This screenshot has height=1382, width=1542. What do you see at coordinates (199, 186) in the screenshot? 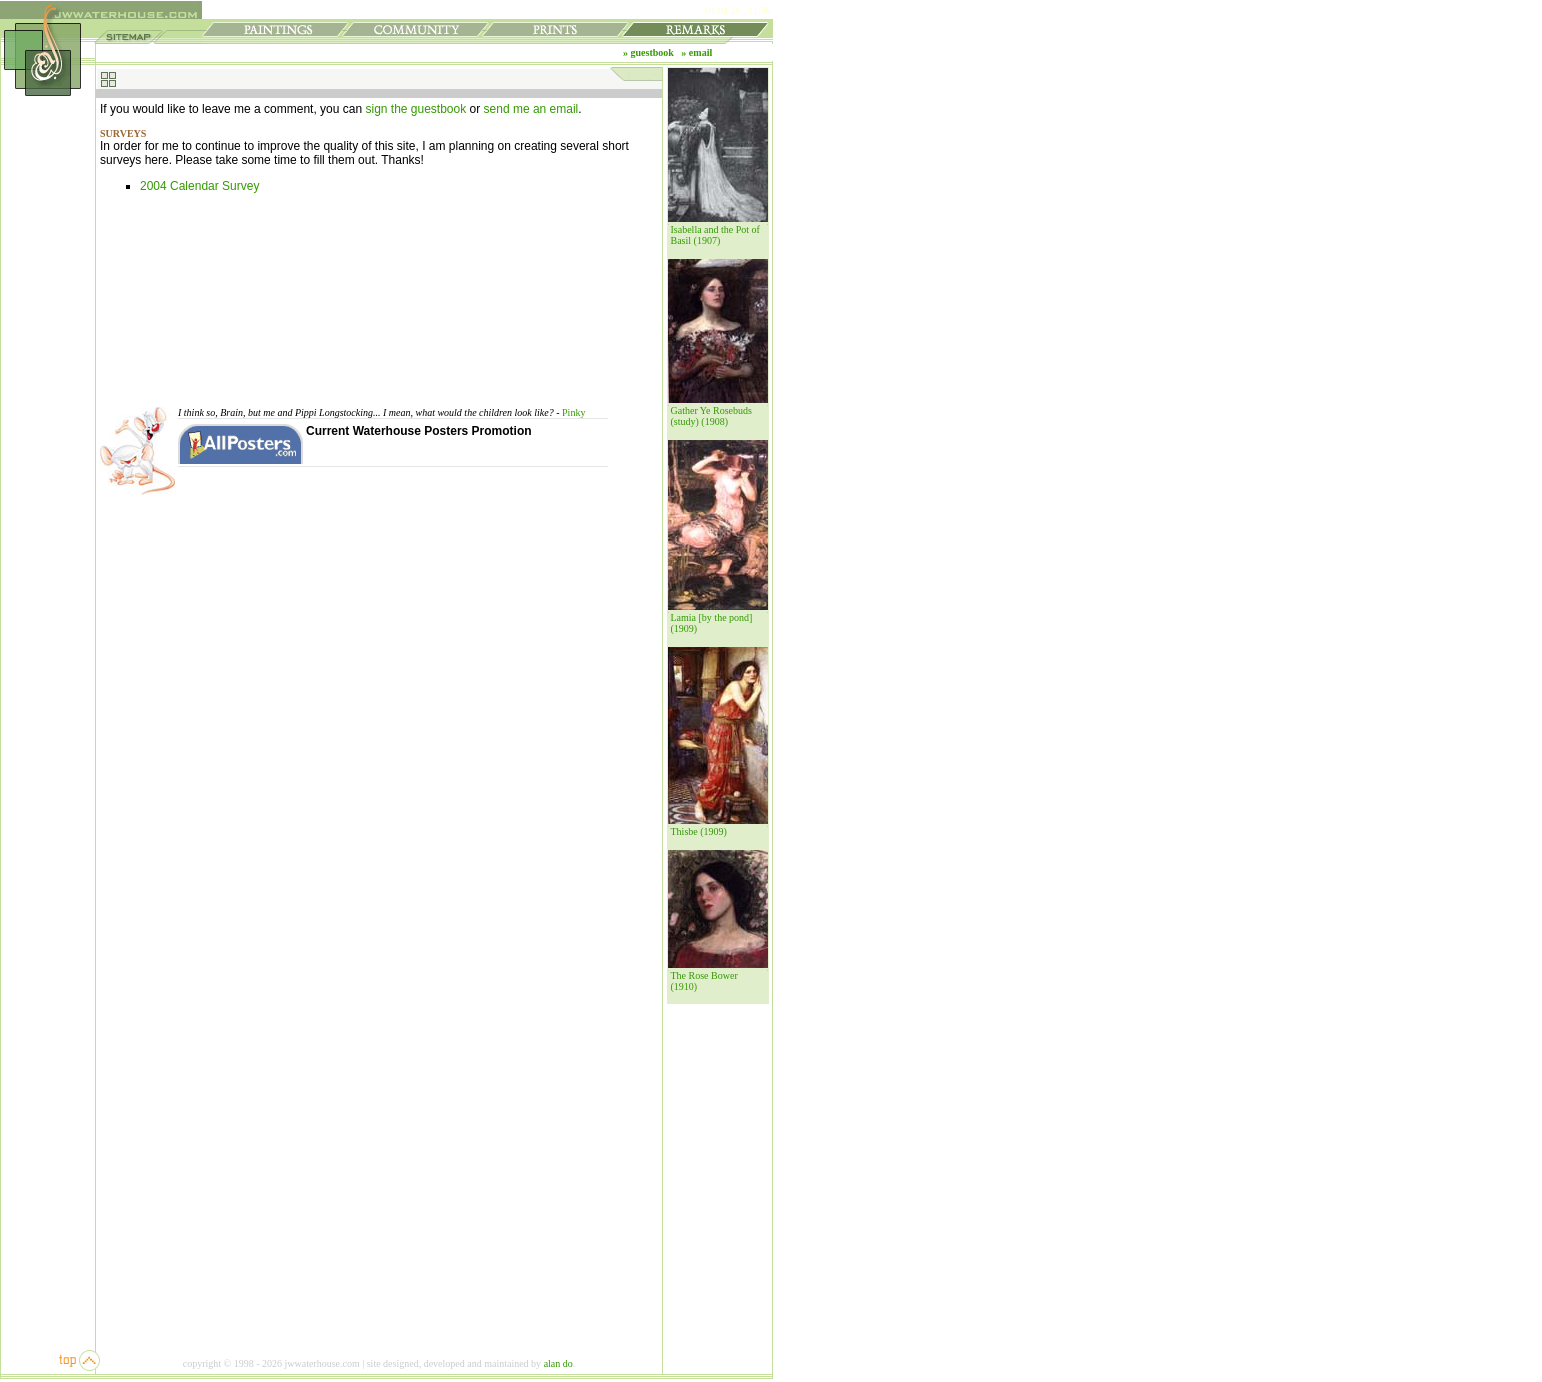
I see `2004 Calendar Survey` at bounding box center [199, 186].